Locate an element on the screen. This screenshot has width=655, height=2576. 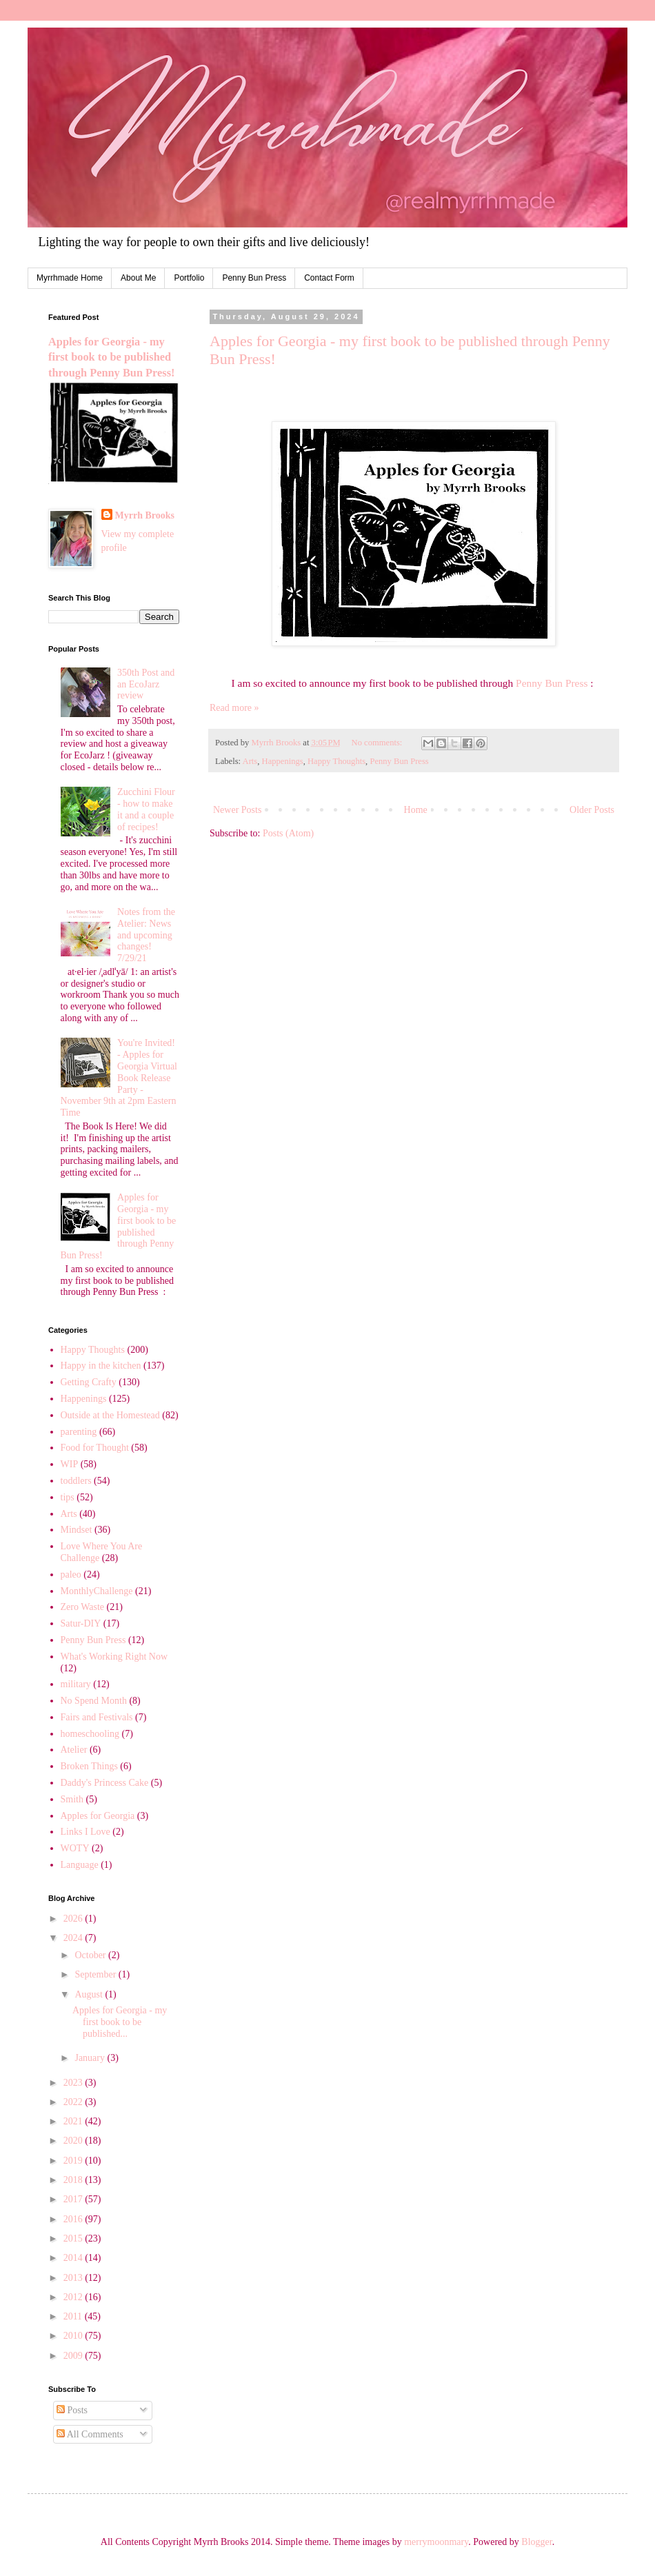
2018 is located at coordinates (74, 2180).